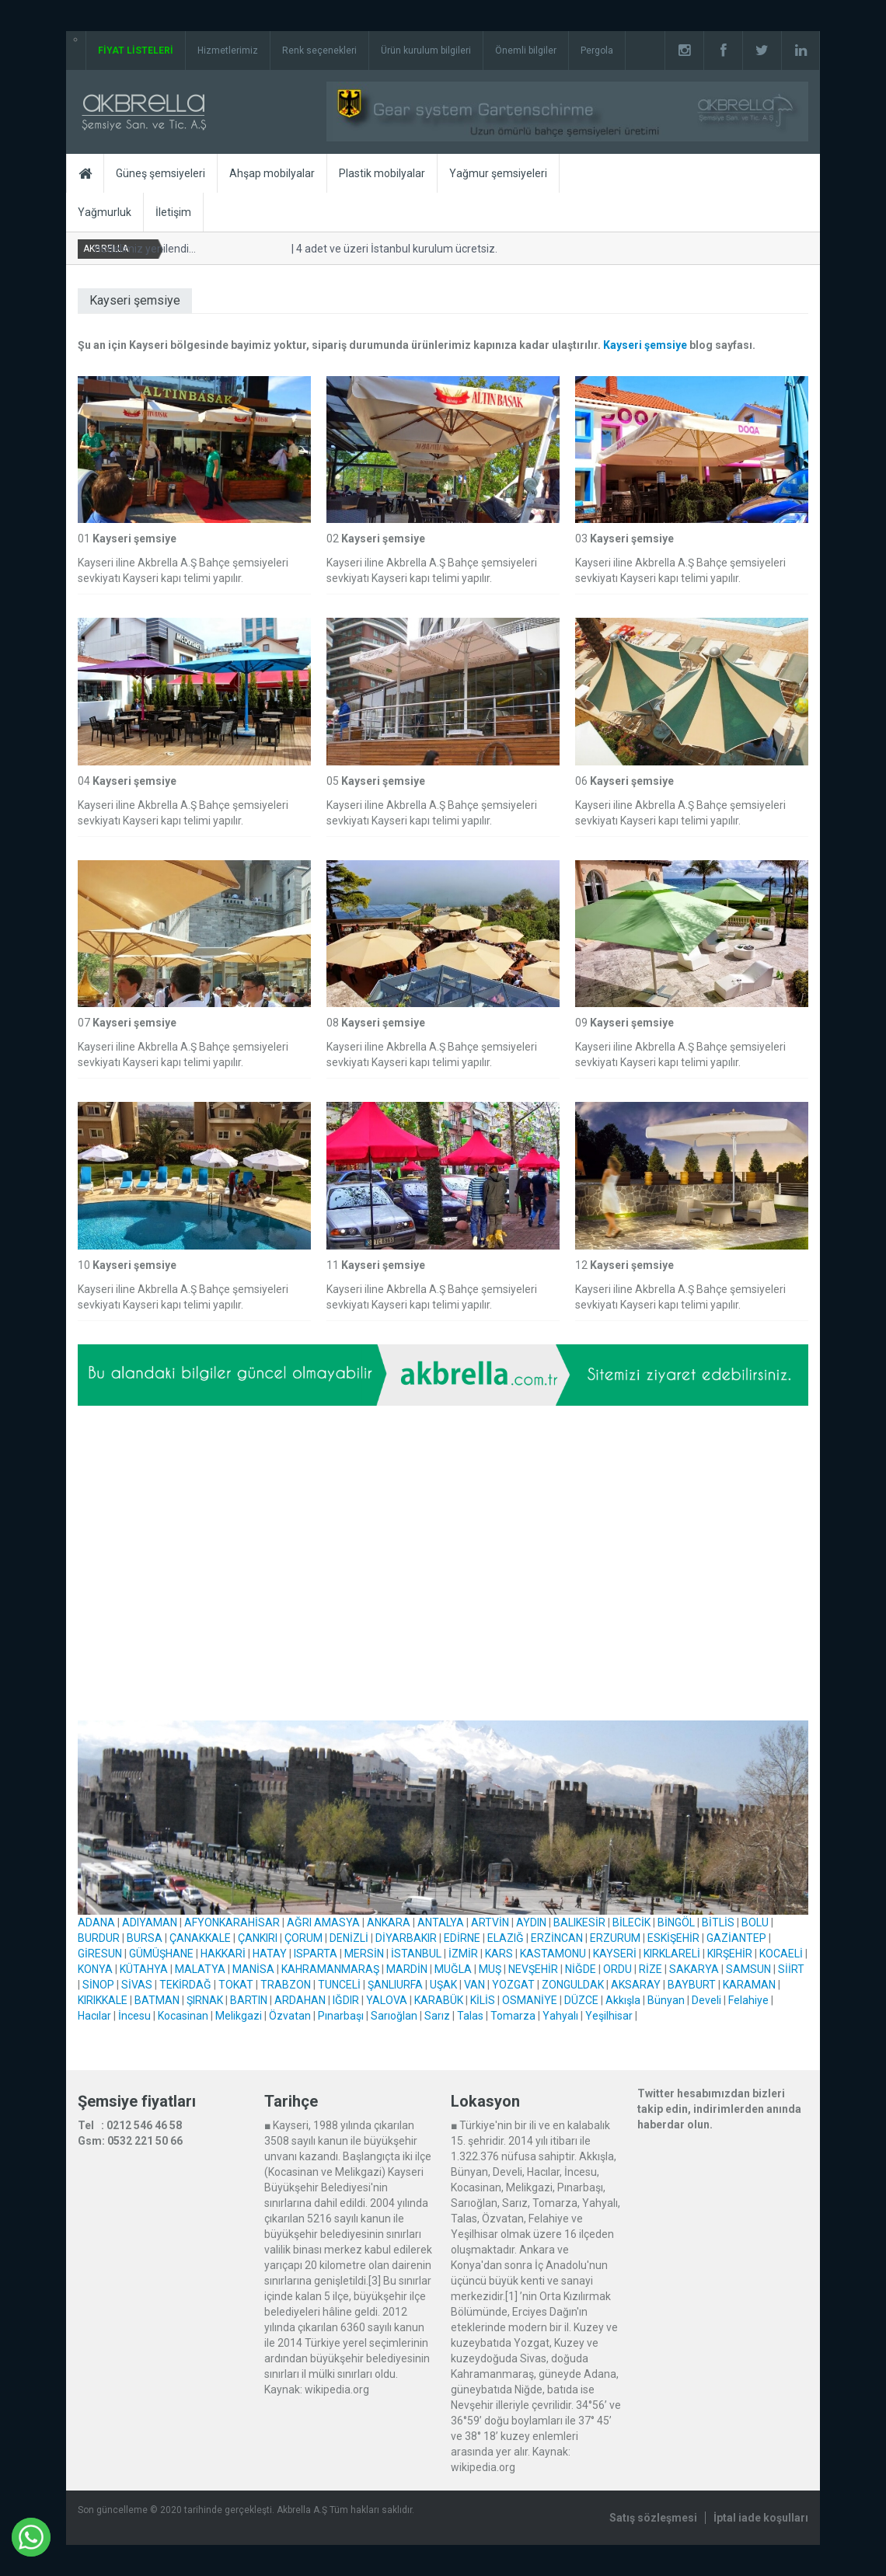 The width and height of the screenshot is (886, 2576). What do you see at coordinates (706, 2000) in the screenshot?
I see `Develi` at bounding box center [706, 2000].